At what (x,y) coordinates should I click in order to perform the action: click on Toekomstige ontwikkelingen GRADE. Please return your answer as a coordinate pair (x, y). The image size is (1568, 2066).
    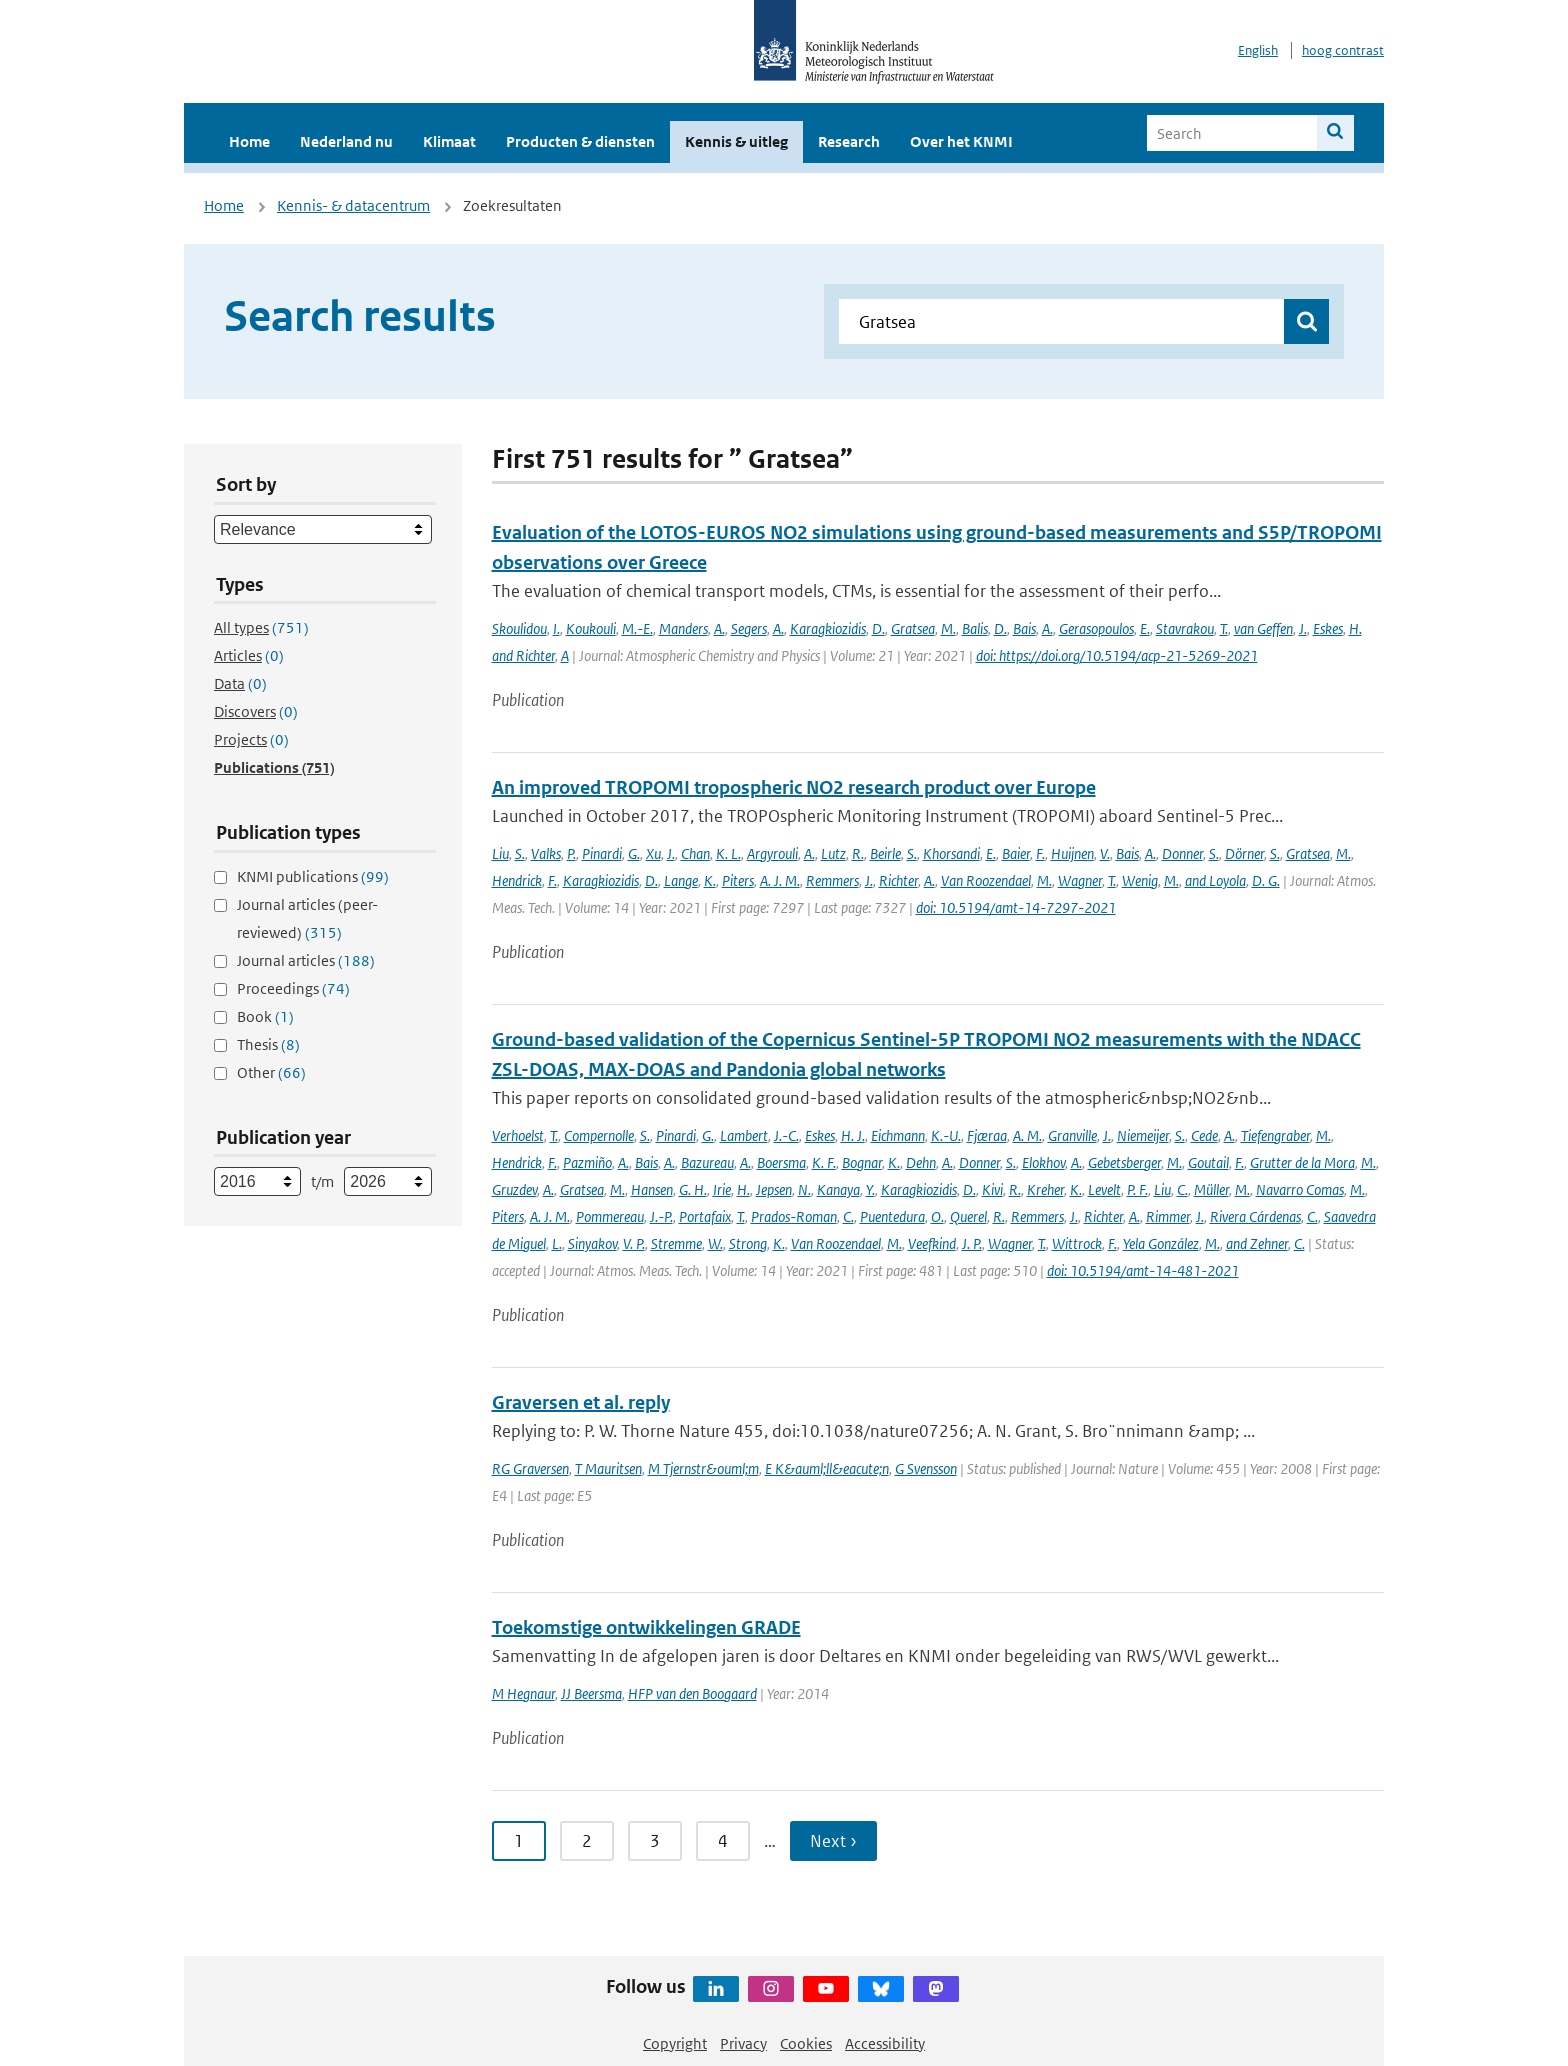
    Looking at the image, I should click on (646, 1627).